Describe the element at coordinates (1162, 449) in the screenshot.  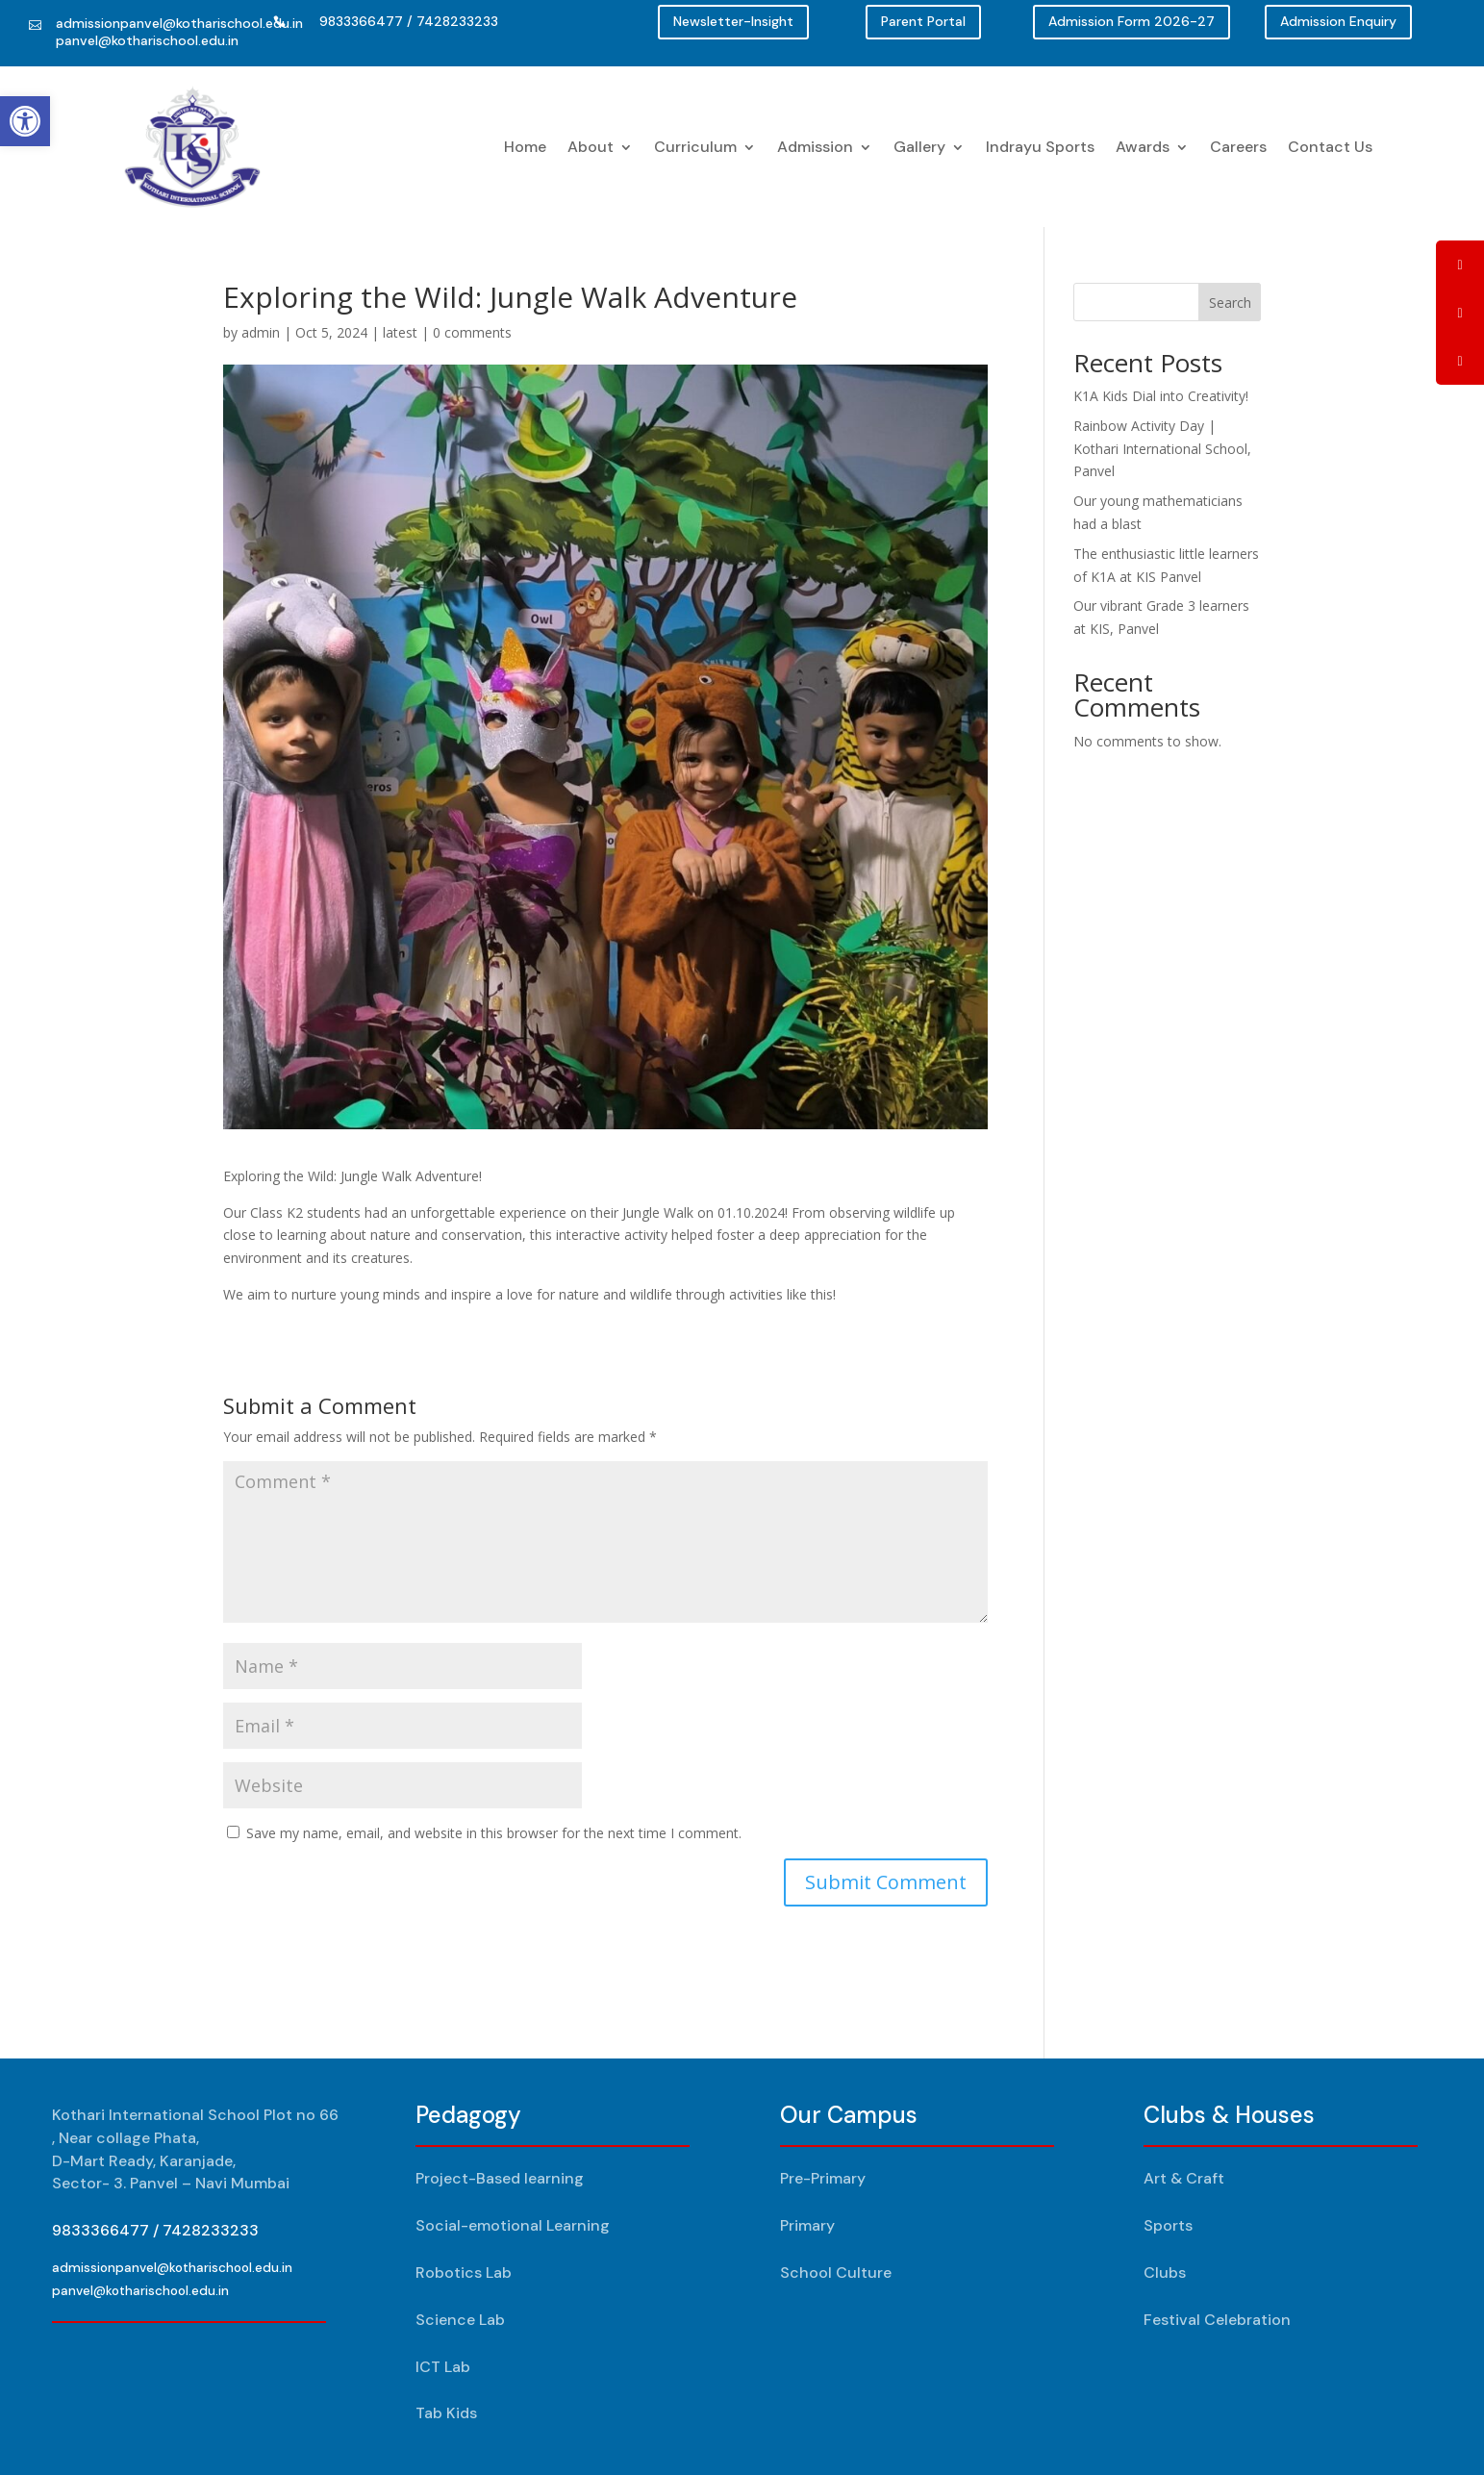
I see `Rainbow Activity Day | Kothari International School, Panvel` at that location.